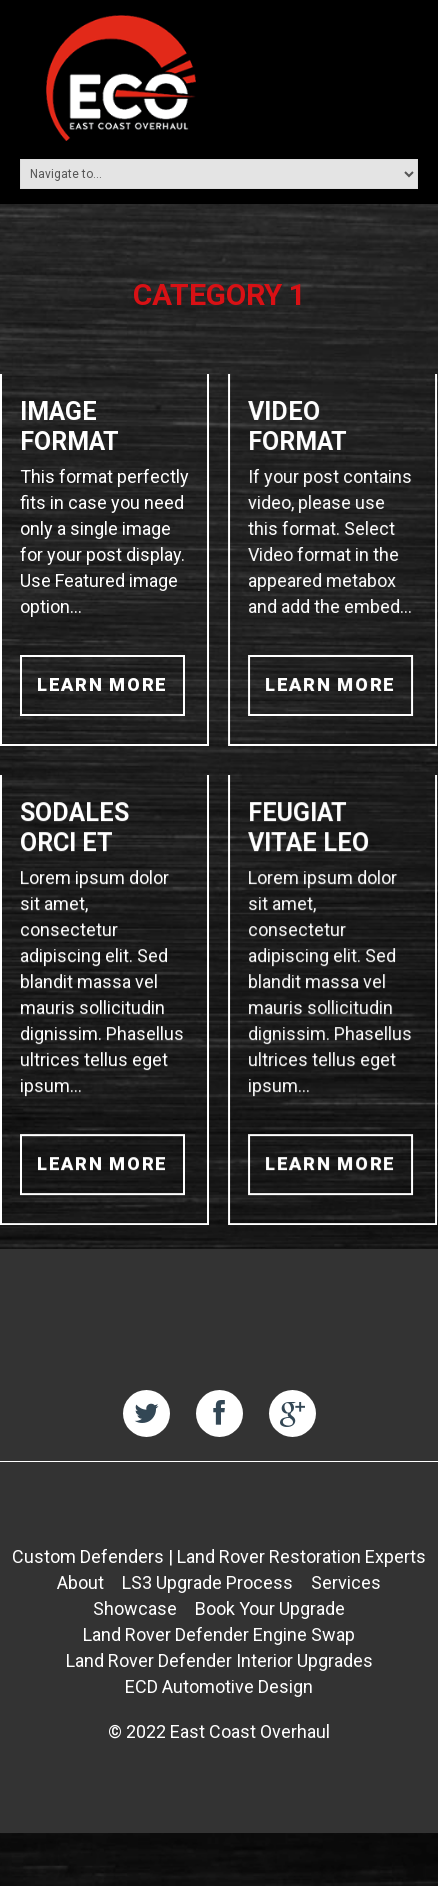  Describe the element at coordinates (135, 1617) in the screenshot. I see `Showcase` at that location.